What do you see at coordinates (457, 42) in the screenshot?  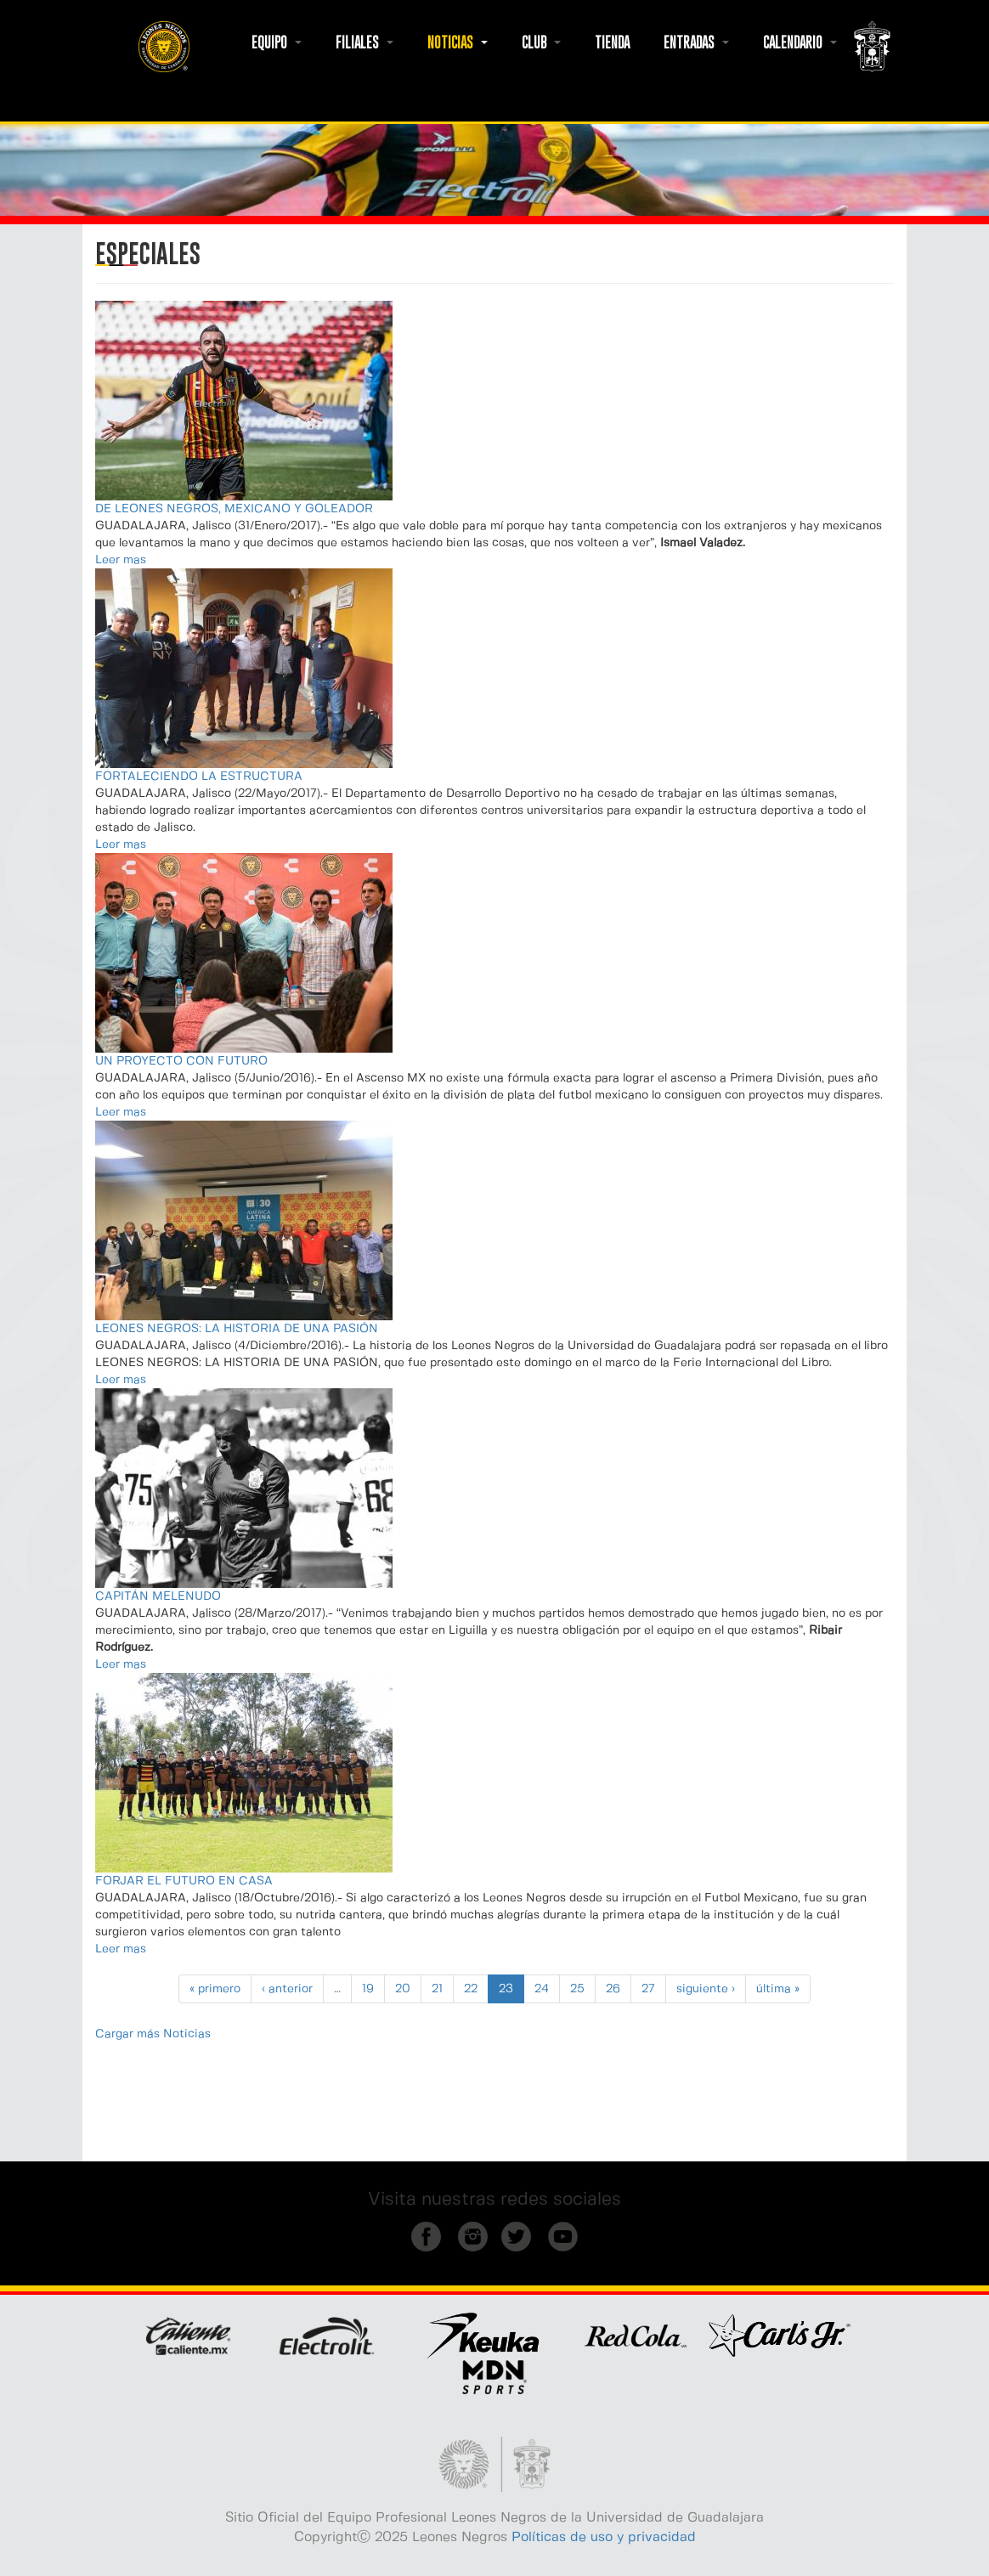 I see `NOTICIAS` at bounding box center [457, 42].